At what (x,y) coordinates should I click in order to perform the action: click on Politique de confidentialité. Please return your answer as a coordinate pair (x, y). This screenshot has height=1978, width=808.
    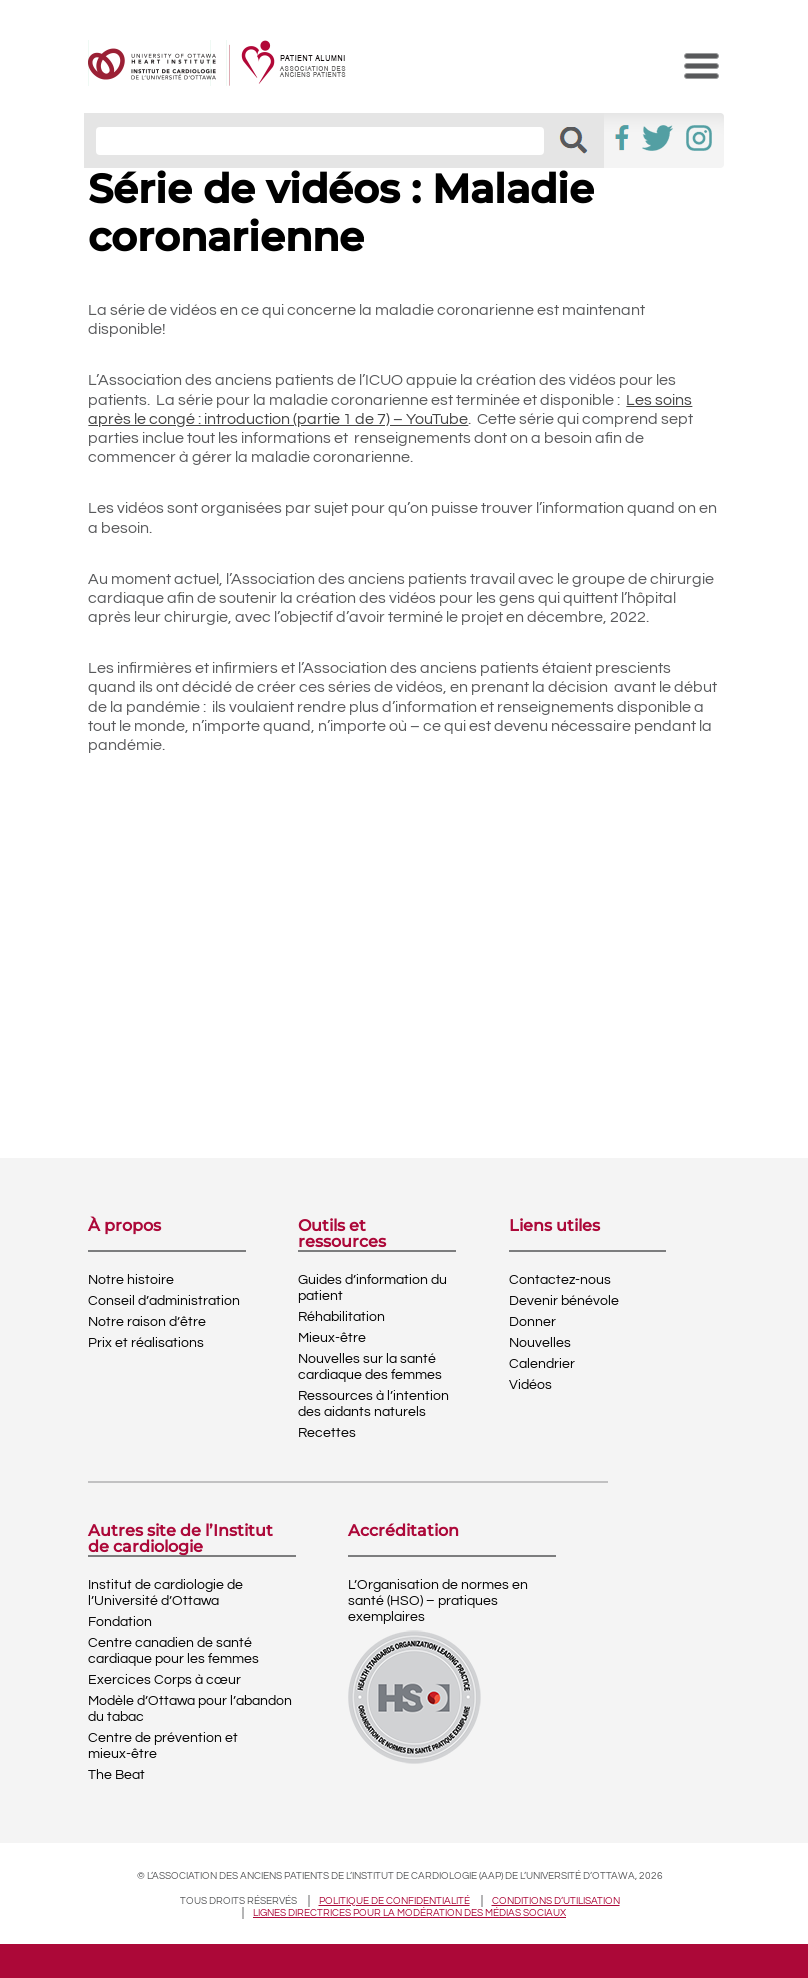
    Looking at the image, I should click on (394, 1901).